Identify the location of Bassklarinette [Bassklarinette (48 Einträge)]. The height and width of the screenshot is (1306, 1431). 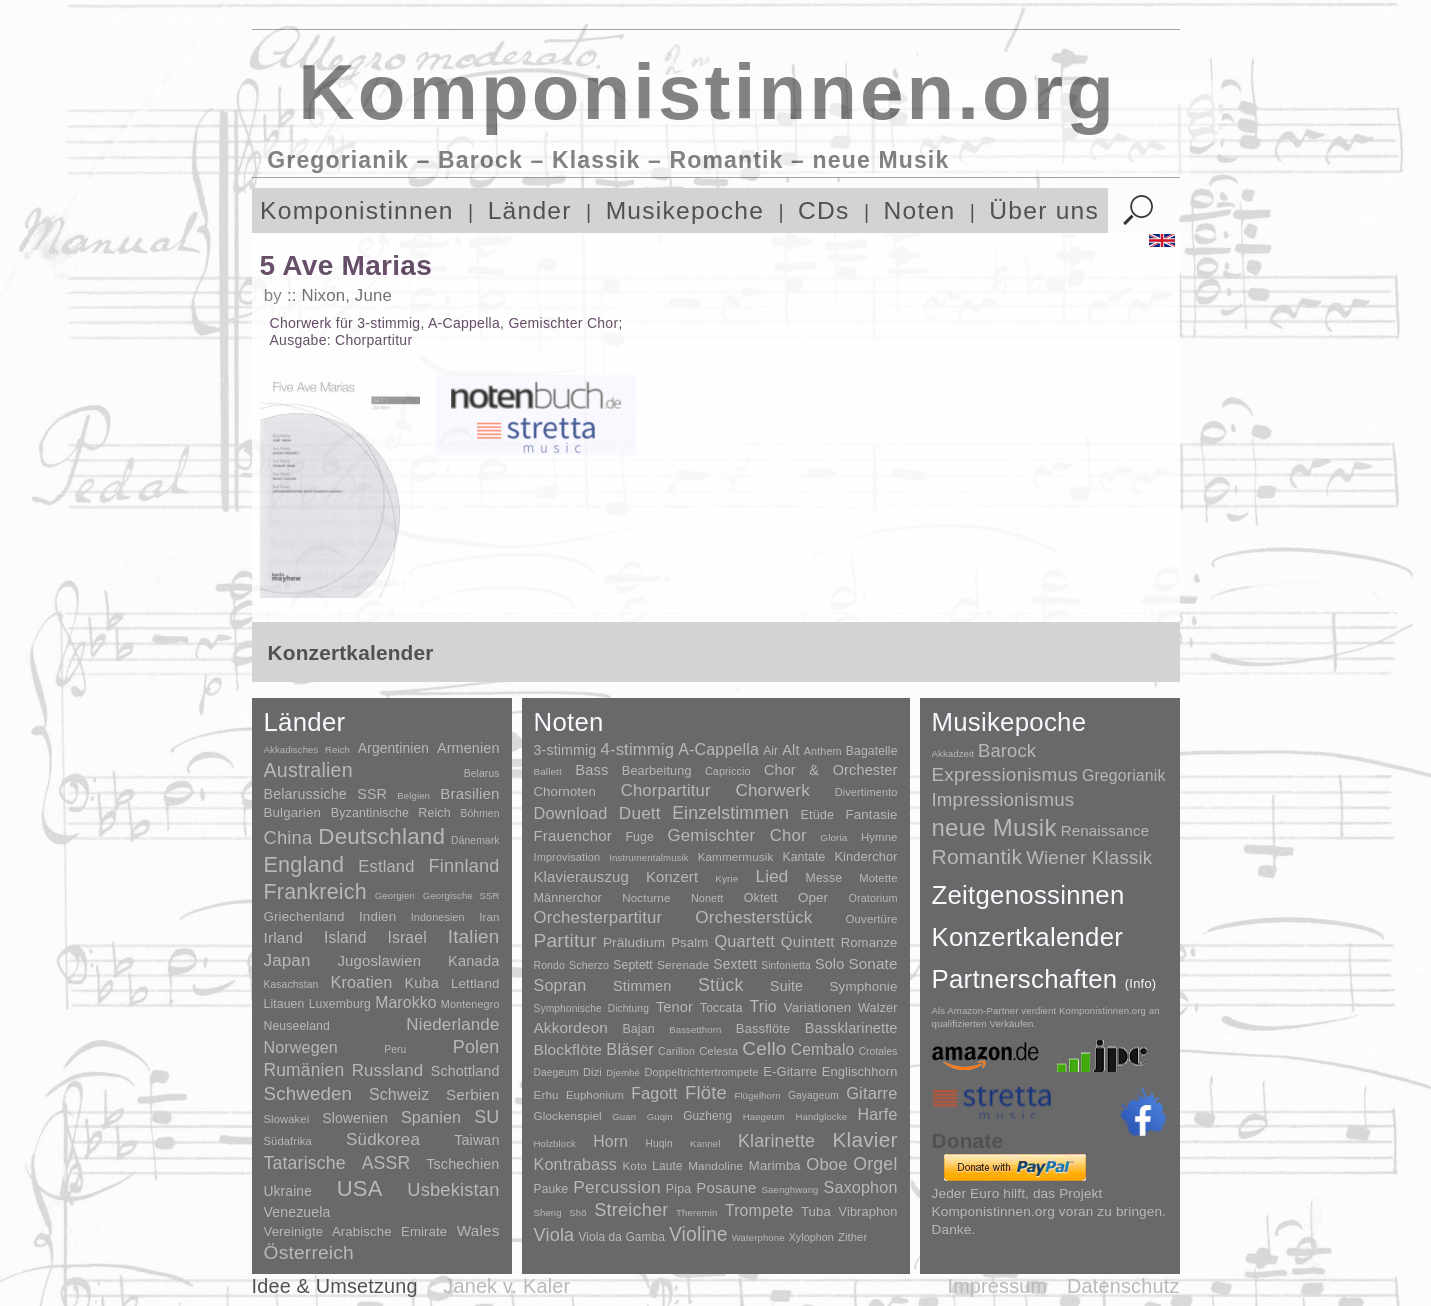
(851, 1028).